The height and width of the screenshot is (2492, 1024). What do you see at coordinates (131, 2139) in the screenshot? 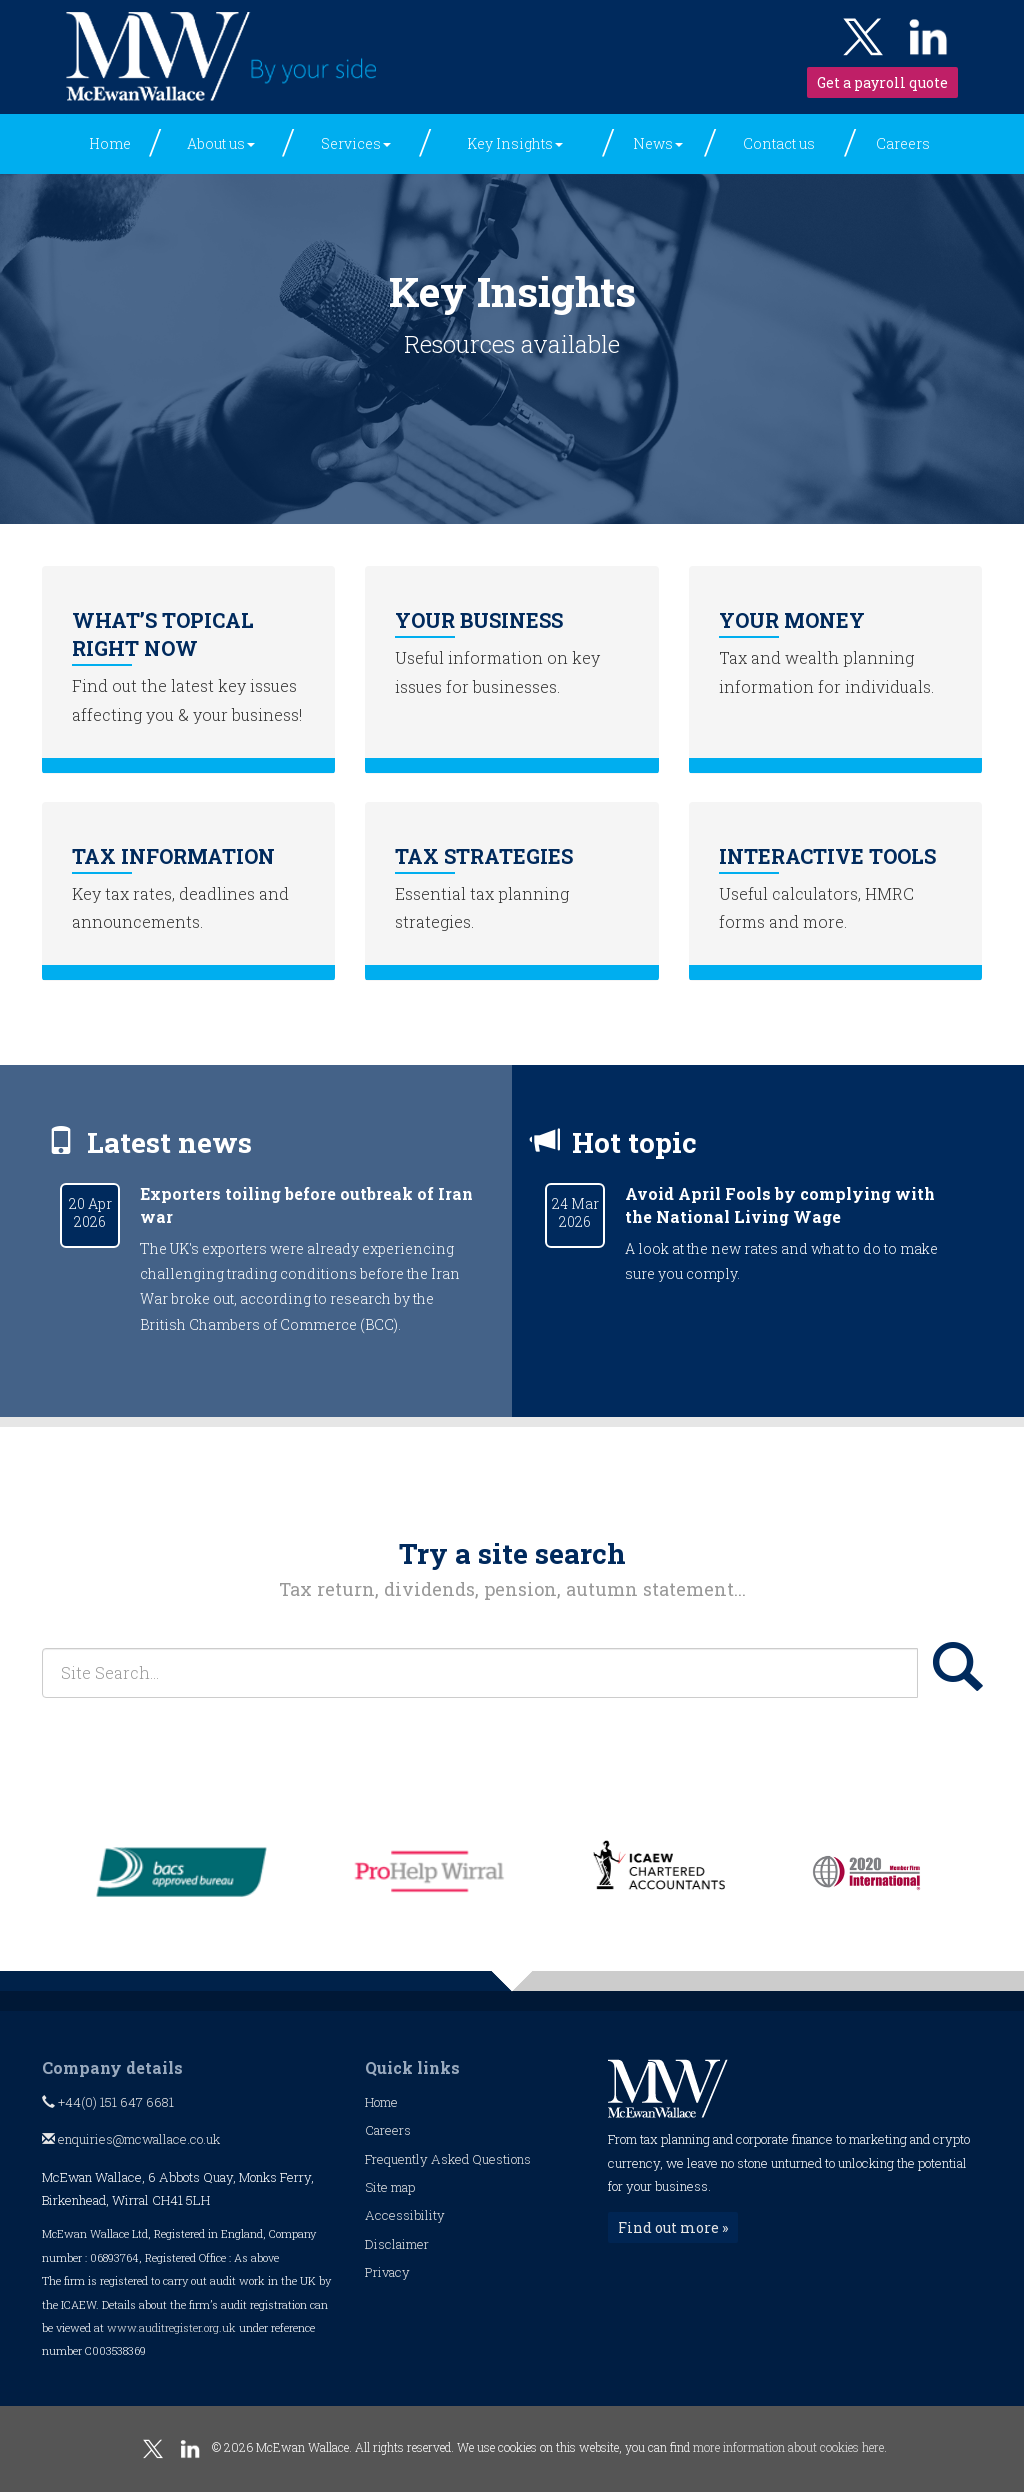
I see `enquiries@mcwallace.co.uk` at bounding box center [131, 2139].